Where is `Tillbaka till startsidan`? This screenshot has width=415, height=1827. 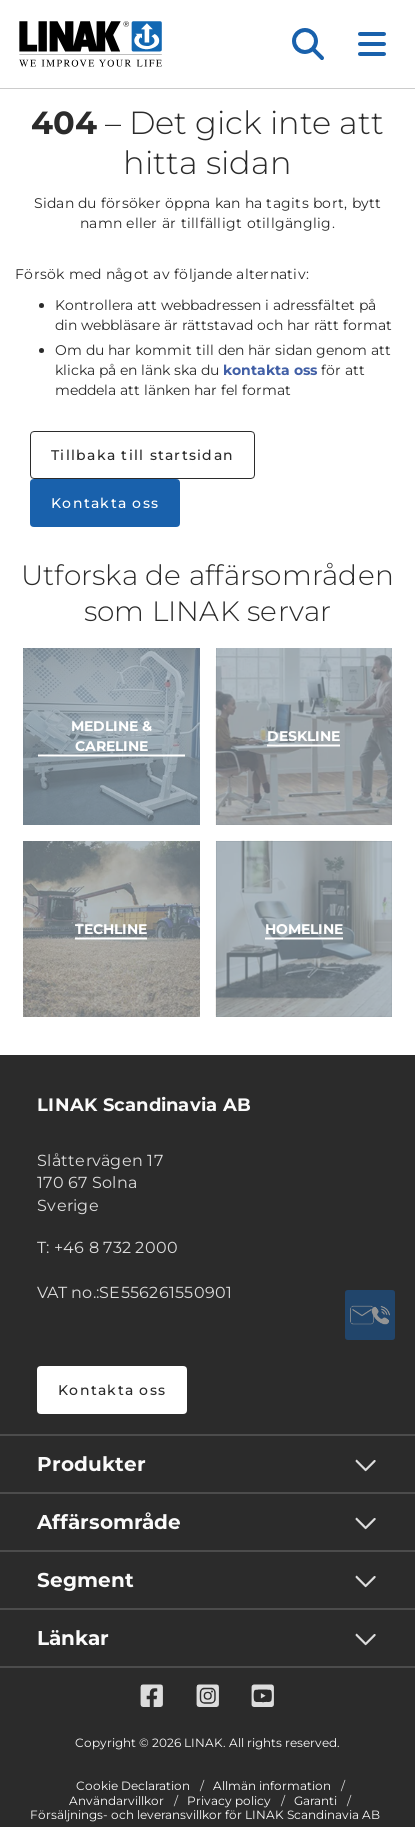
Tillbaka till startsidan is located at coordinates (142, 455).